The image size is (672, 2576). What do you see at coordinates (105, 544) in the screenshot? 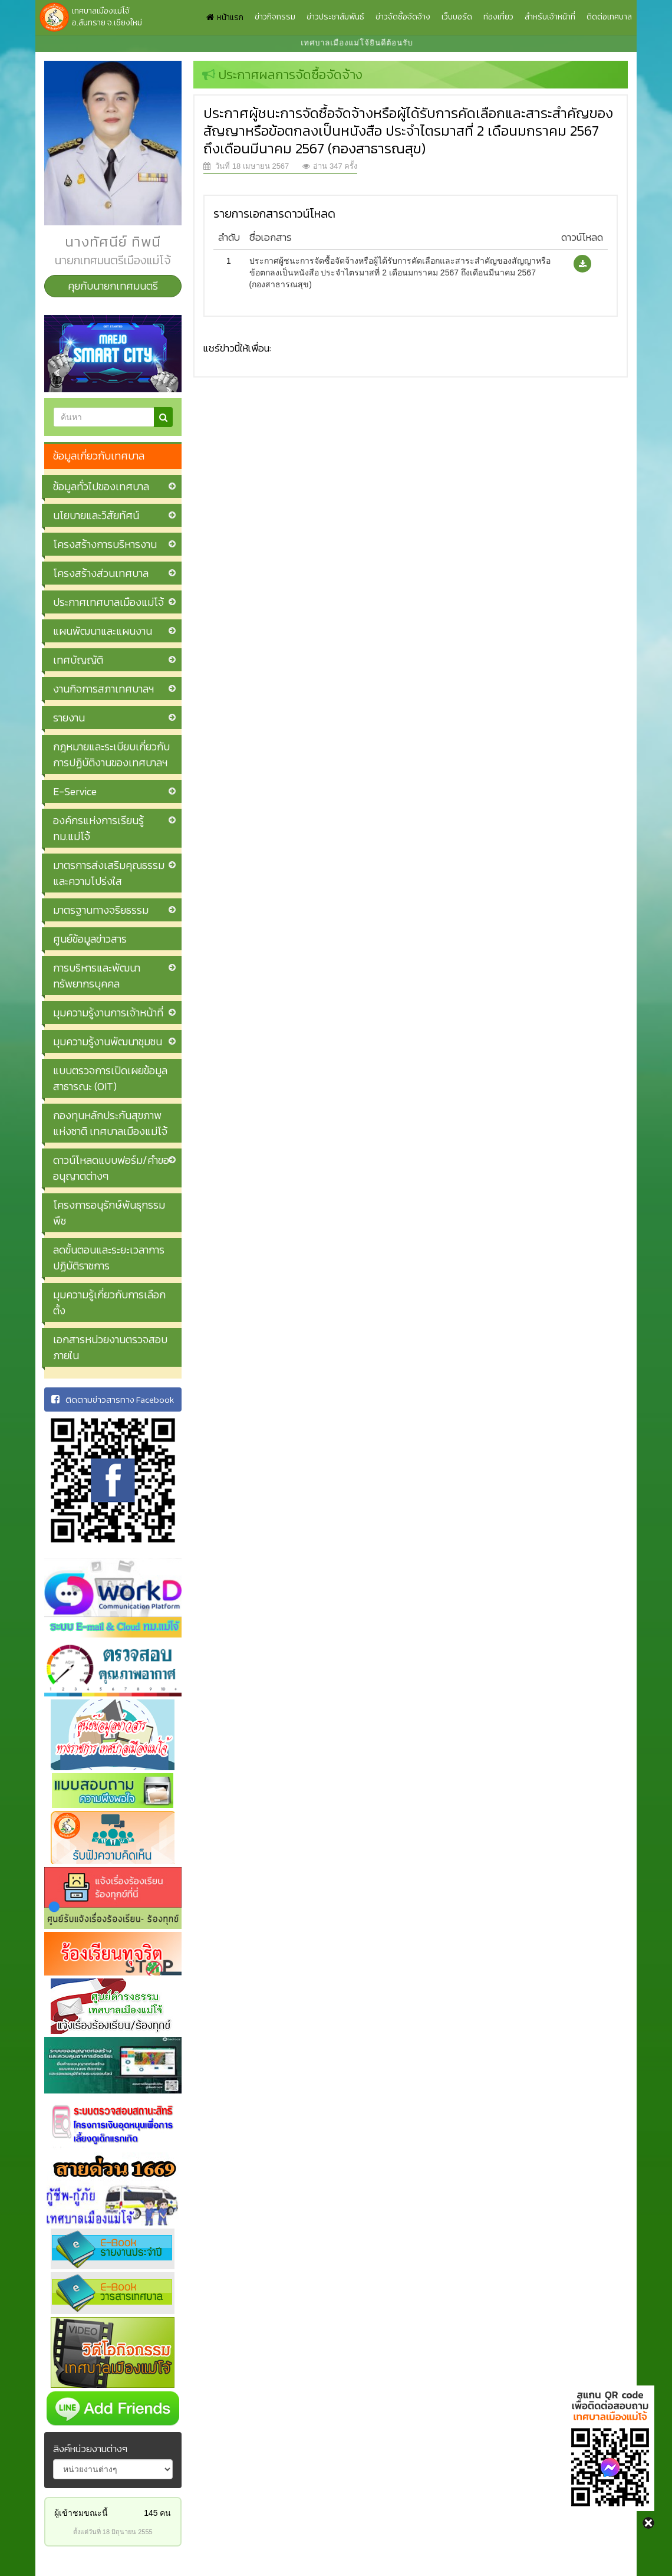
I see `โครงสร้างการบริหารงาน` at bounding box center [105, 544].